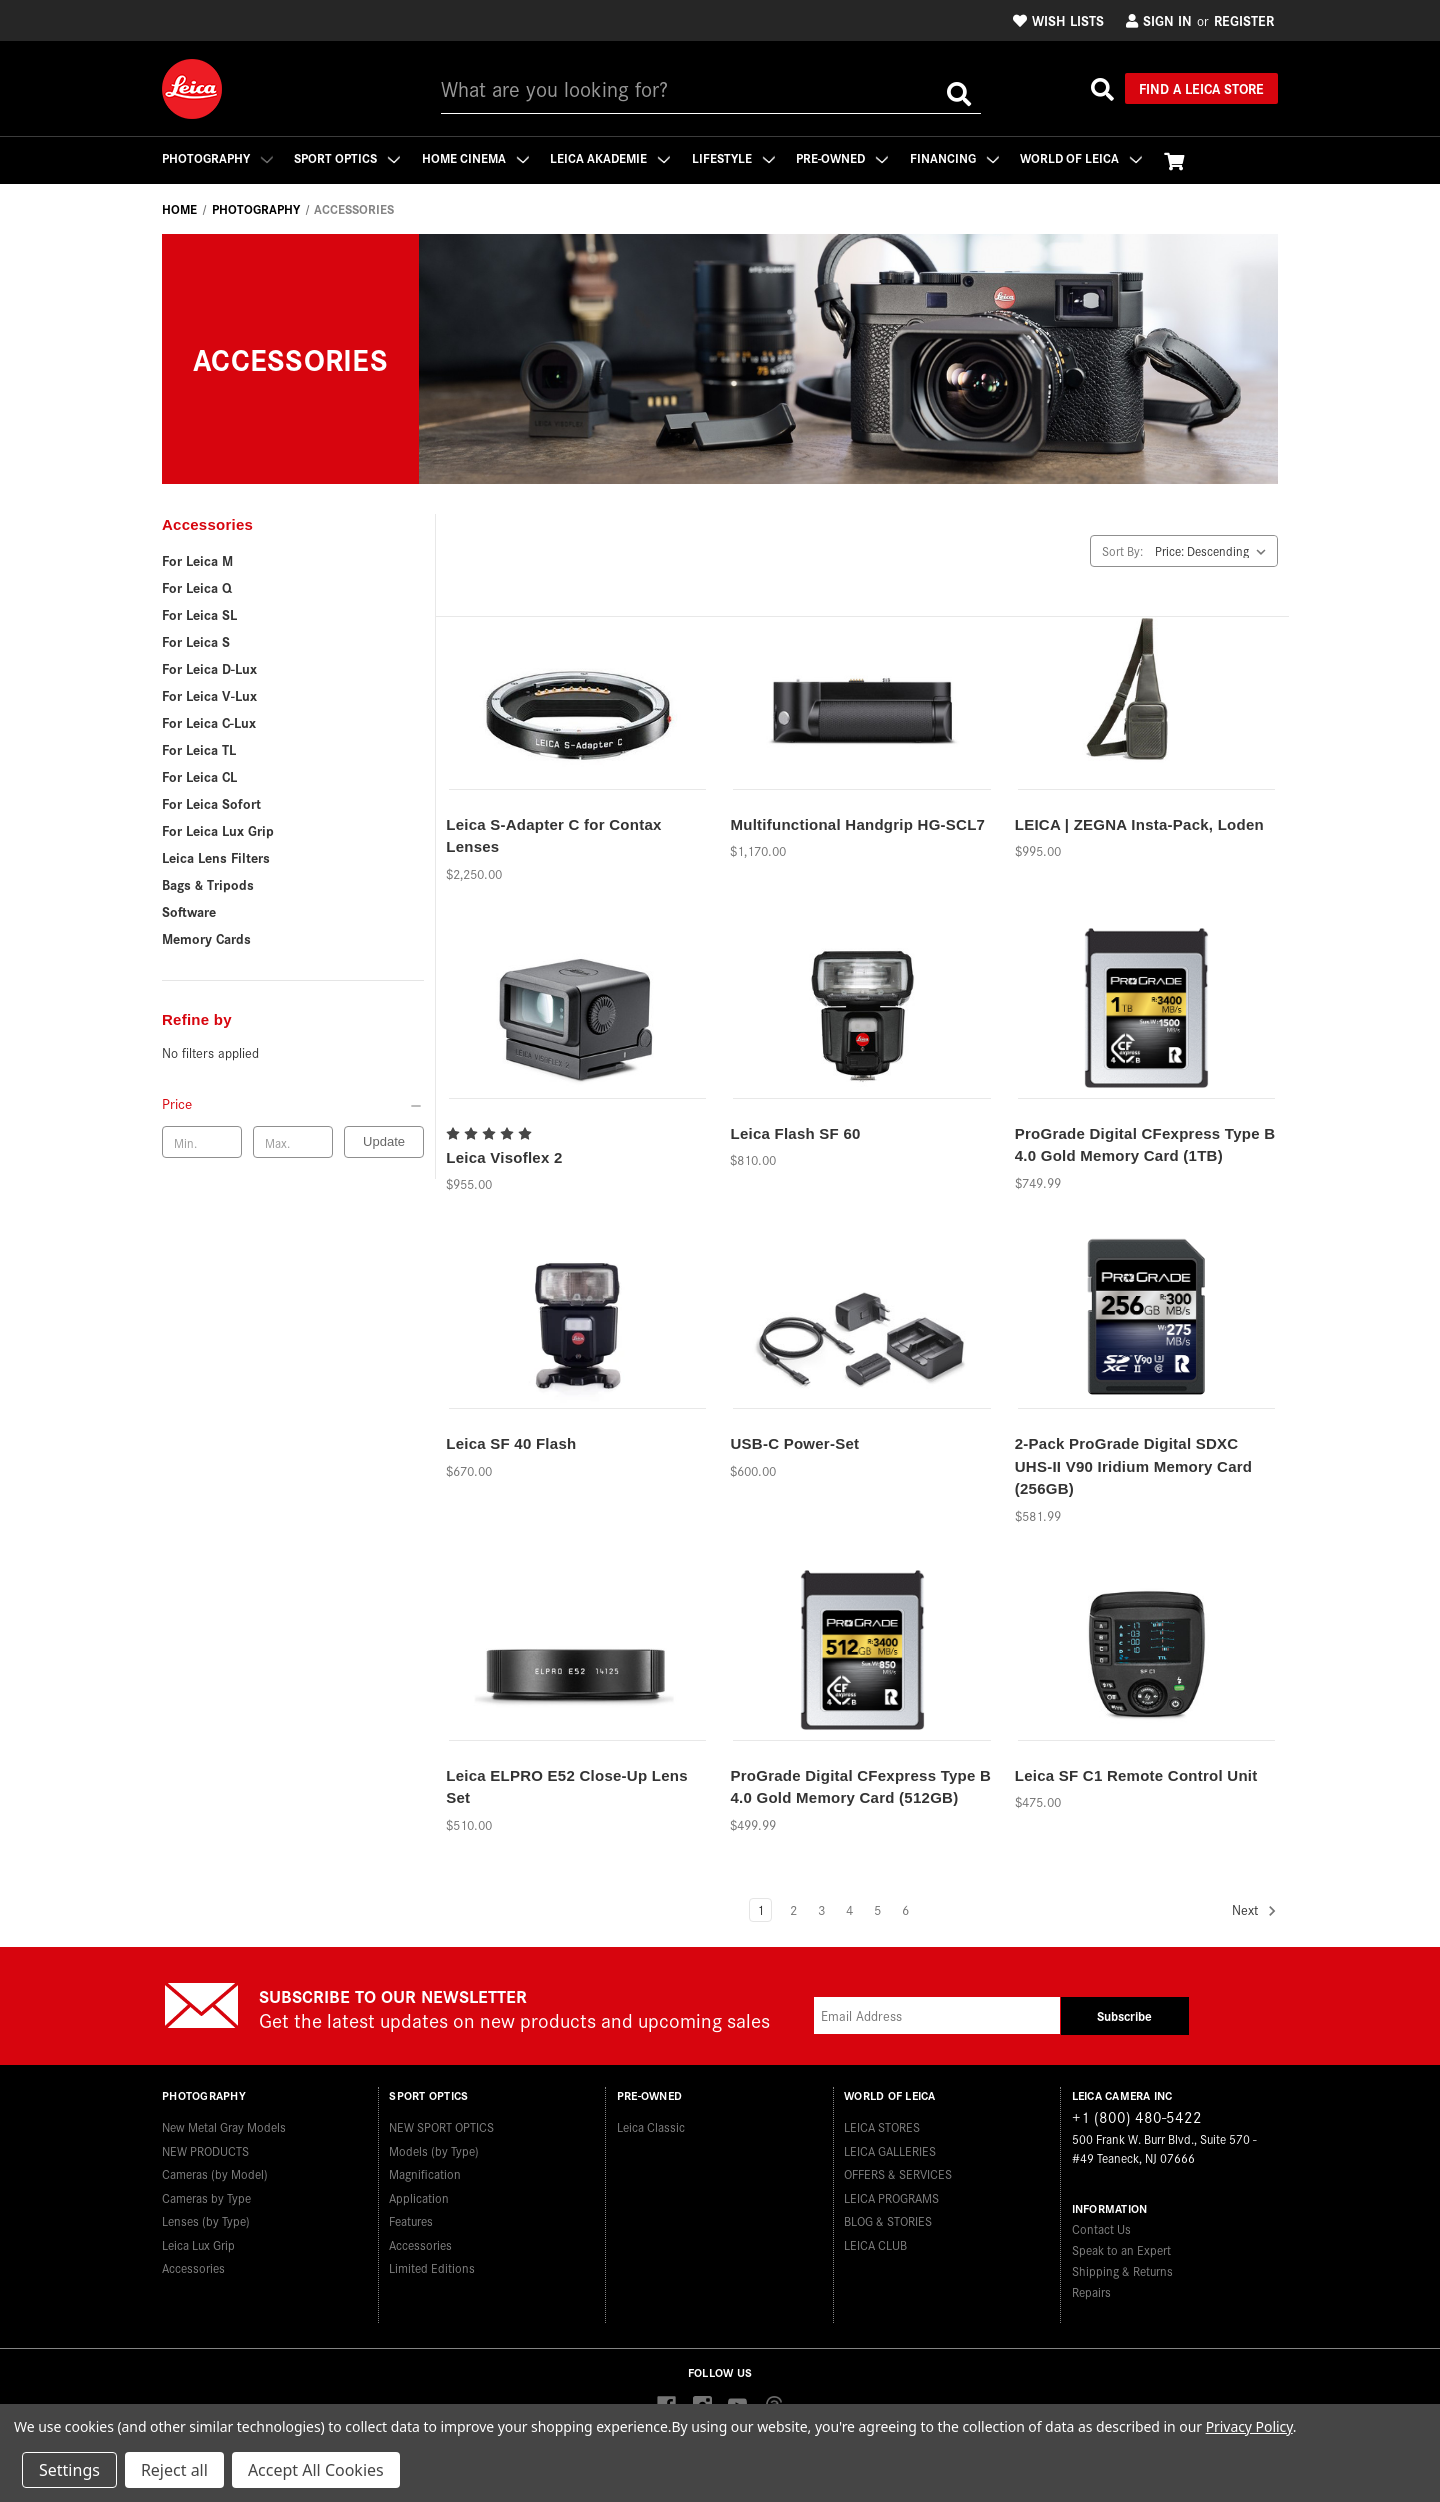 Image resolution: width=1440 pixels, height=2502 pixels. I want to click on 5 [Page 5 of 6], so click(877, 1909).